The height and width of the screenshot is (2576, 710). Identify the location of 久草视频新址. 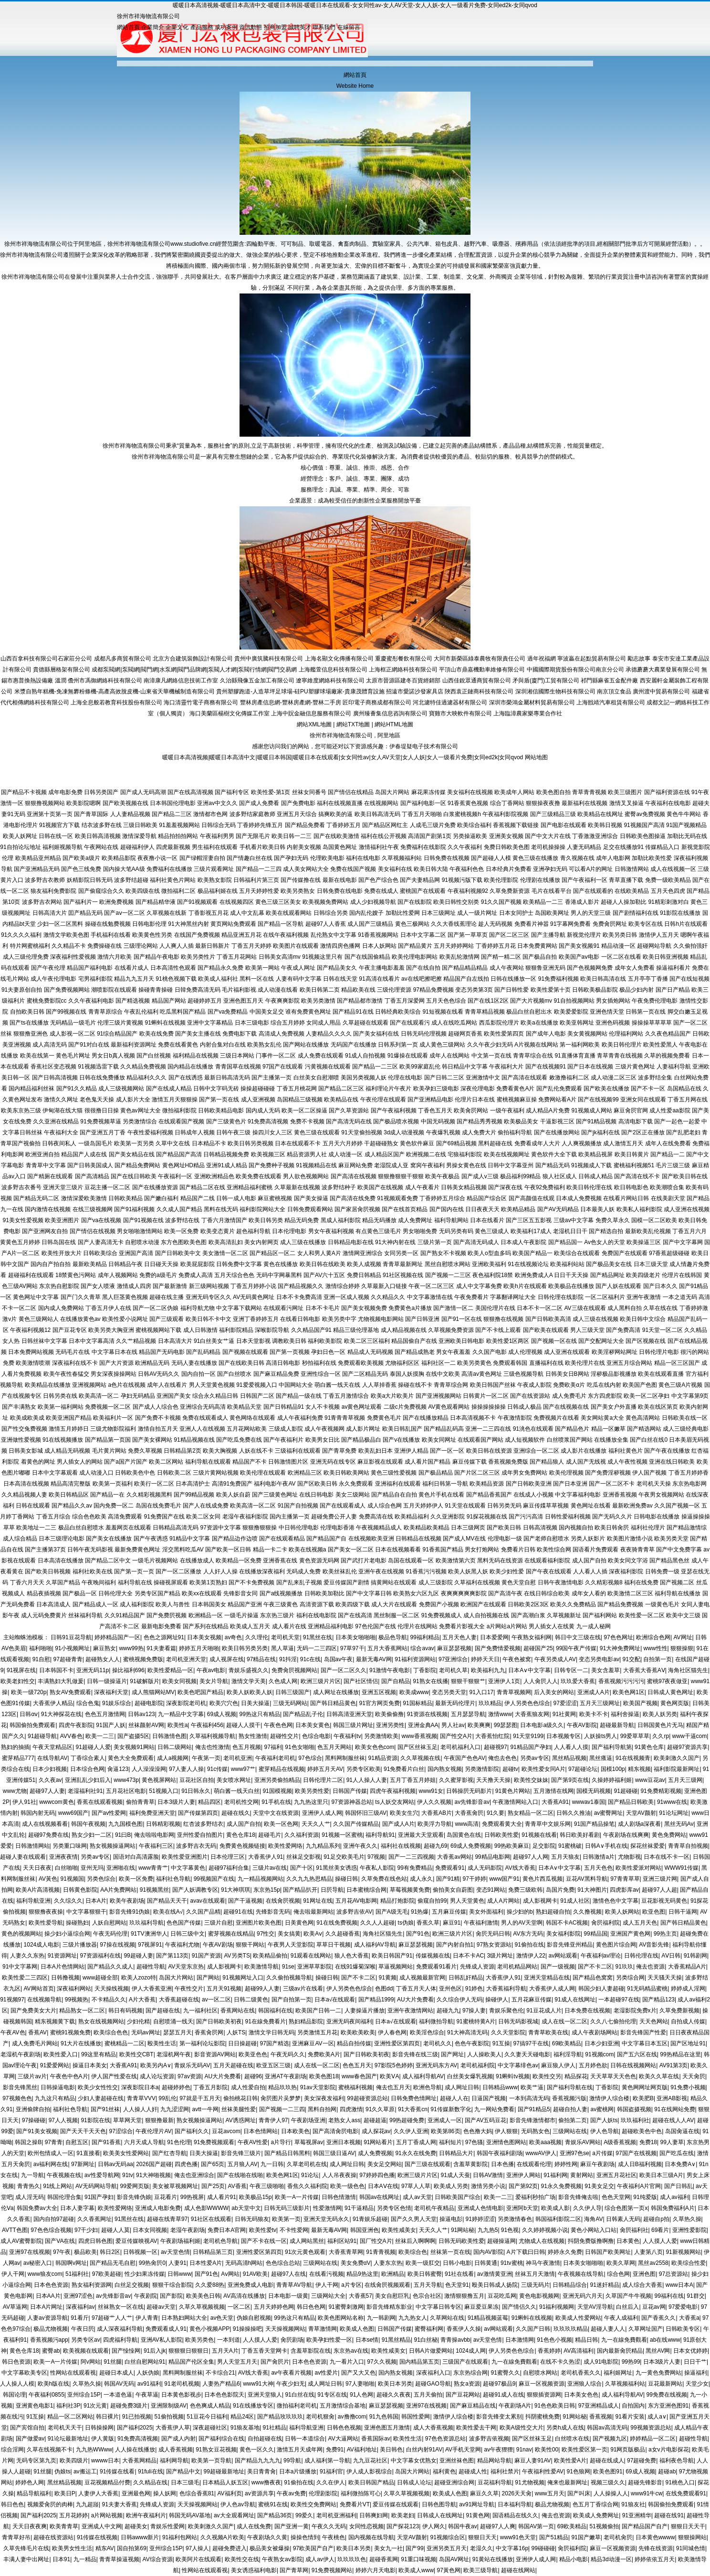
(564, 1615).